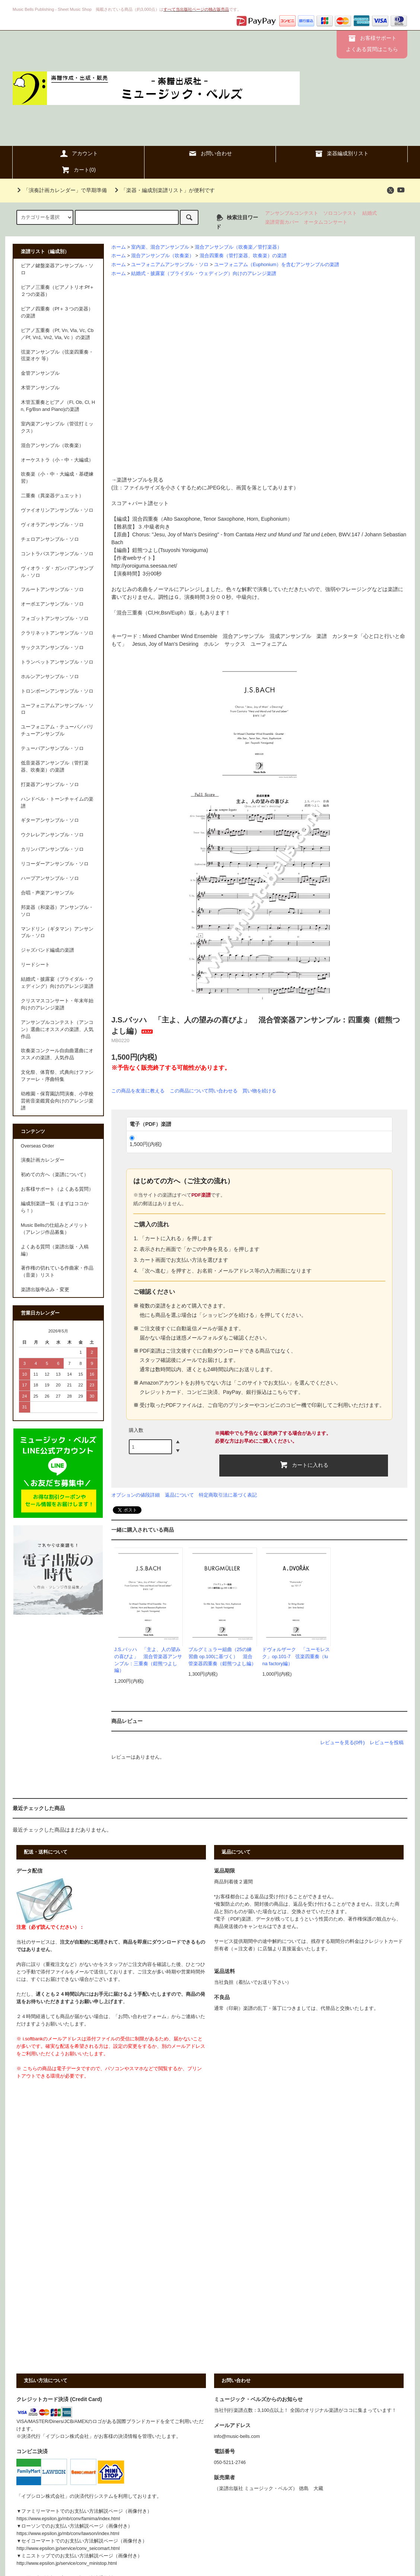  What do you see at coordinates (282, 222) in the screenshot?
I see `楽譜背面カバー` at bounding box center [282, 222].